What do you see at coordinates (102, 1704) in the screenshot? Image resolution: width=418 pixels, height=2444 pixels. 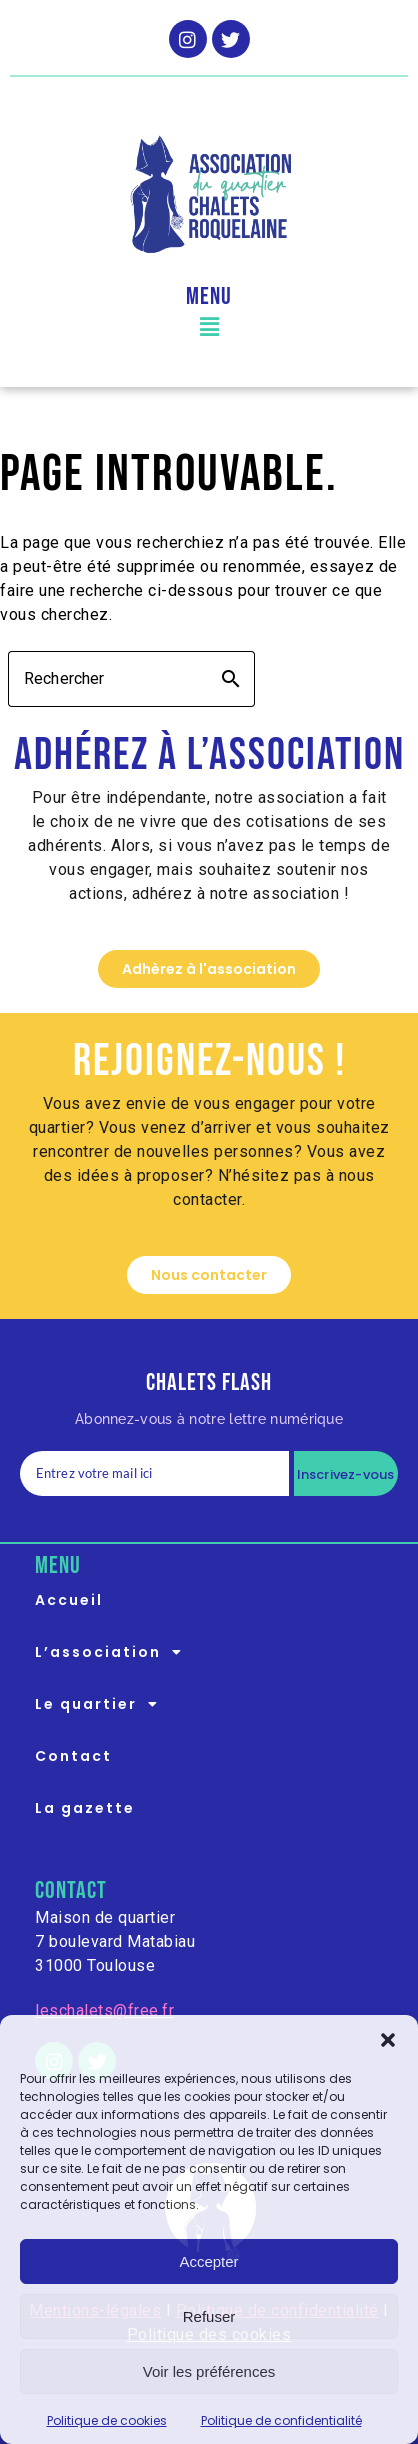 I see `Le quartier` at bounding box center [102, 1704].